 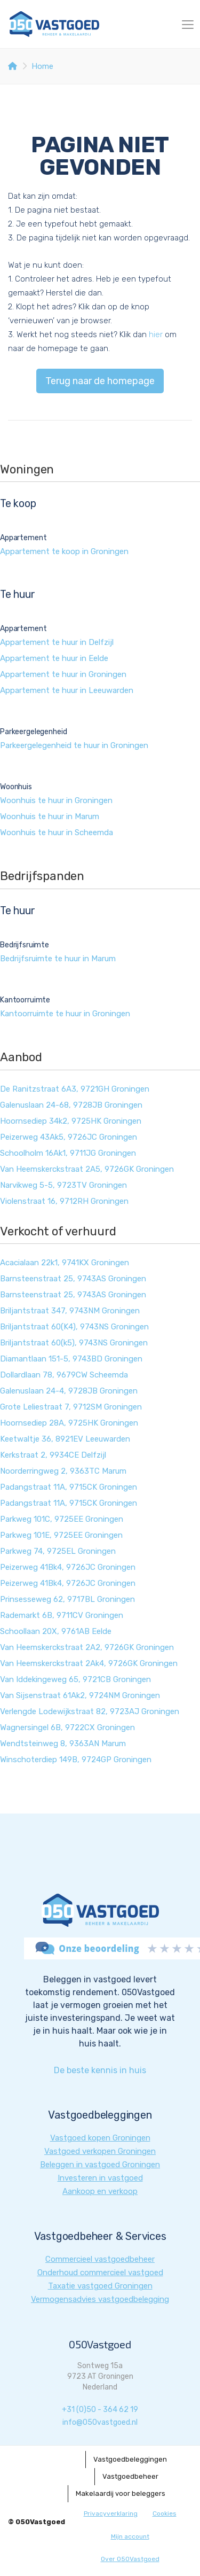 I want to click on Schoolholm 16Ak1, 9711JG Groningen, so click(x=68, y=1153).